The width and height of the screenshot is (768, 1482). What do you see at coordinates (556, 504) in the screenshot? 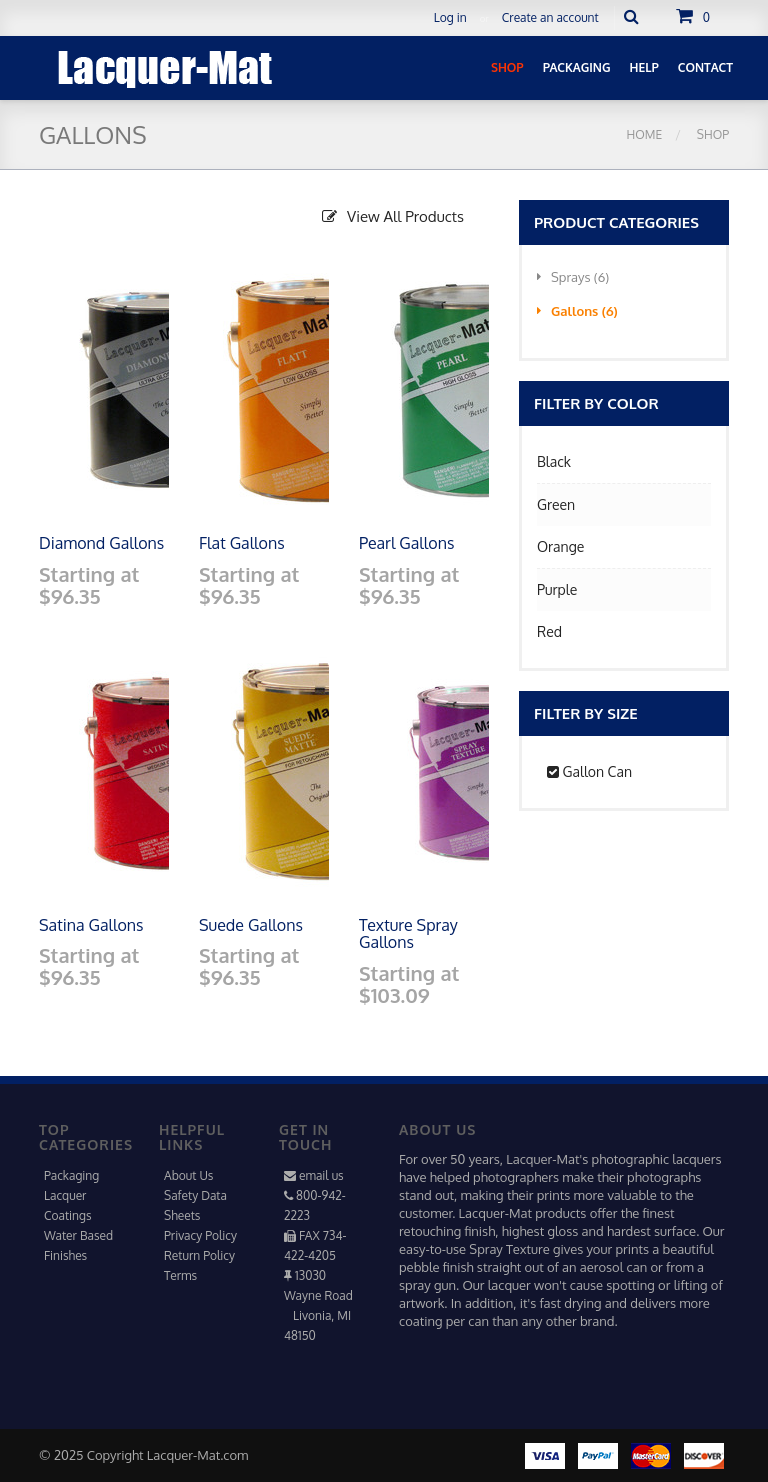
I see `Green` at bounding box center [556, 504].